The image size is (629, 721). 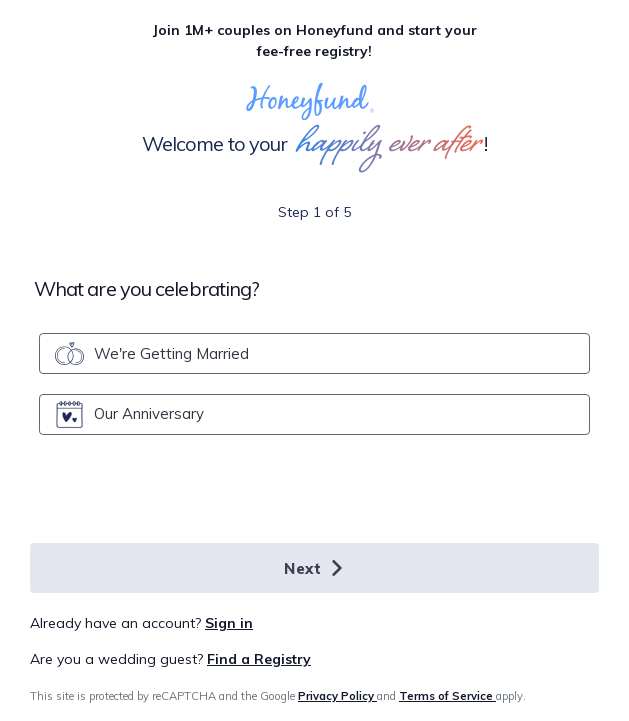 What do you see at coordinates (314, 568) in the screenshot?
I see `Next` at bounding box center [314, 568].